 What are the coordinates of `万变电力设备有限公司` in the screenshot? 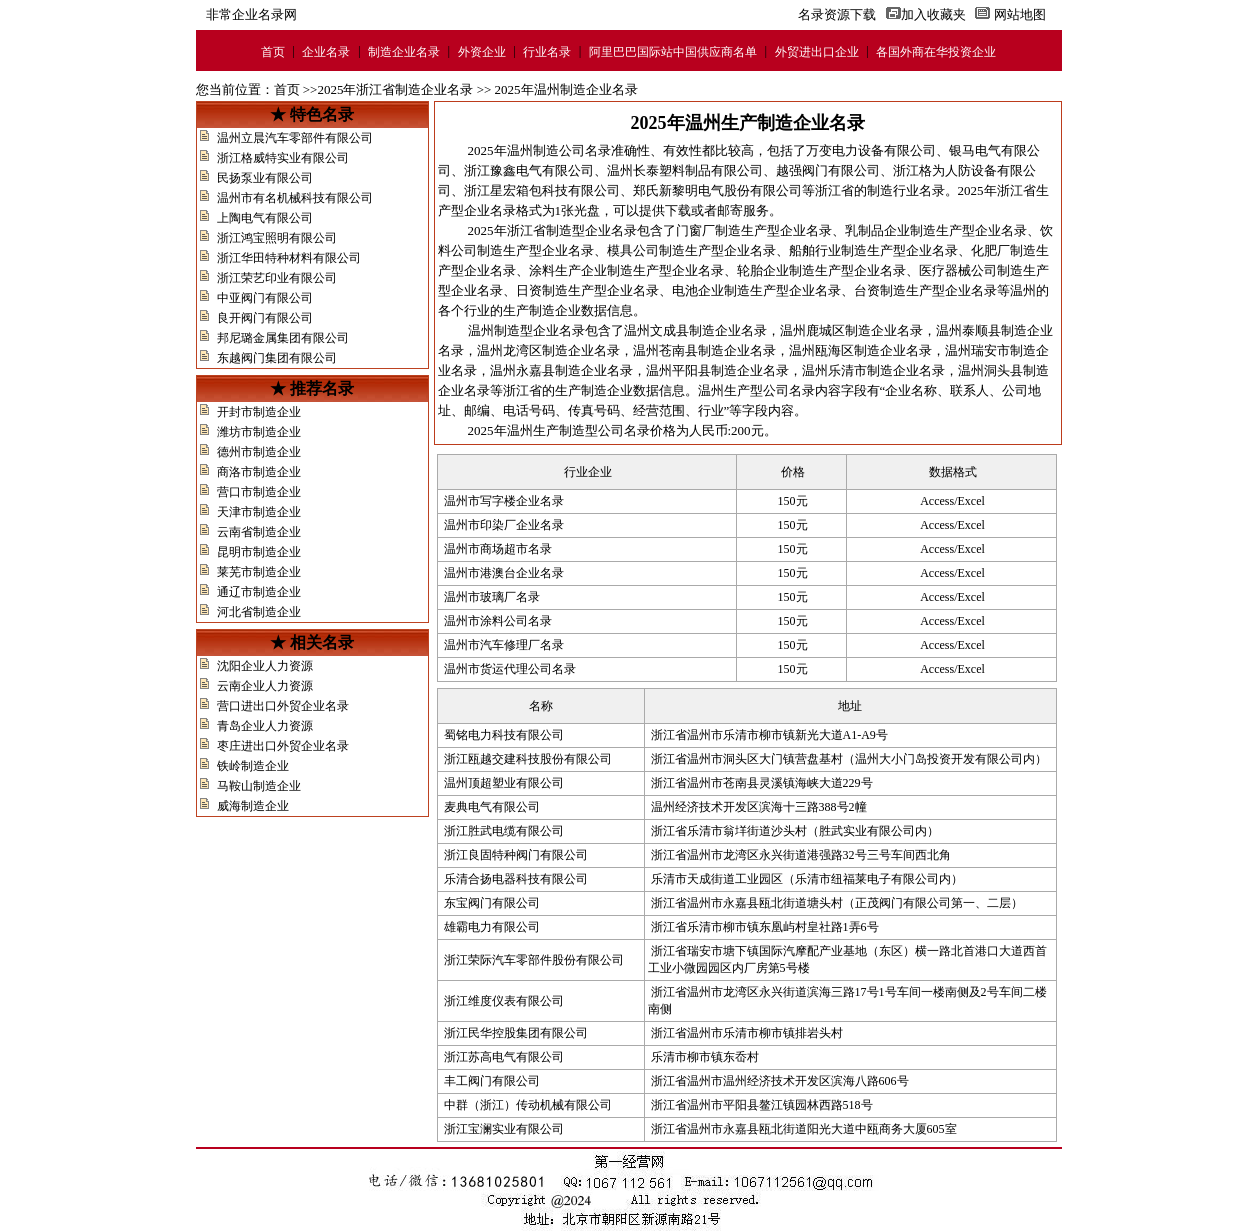 It's located at (871, 150).